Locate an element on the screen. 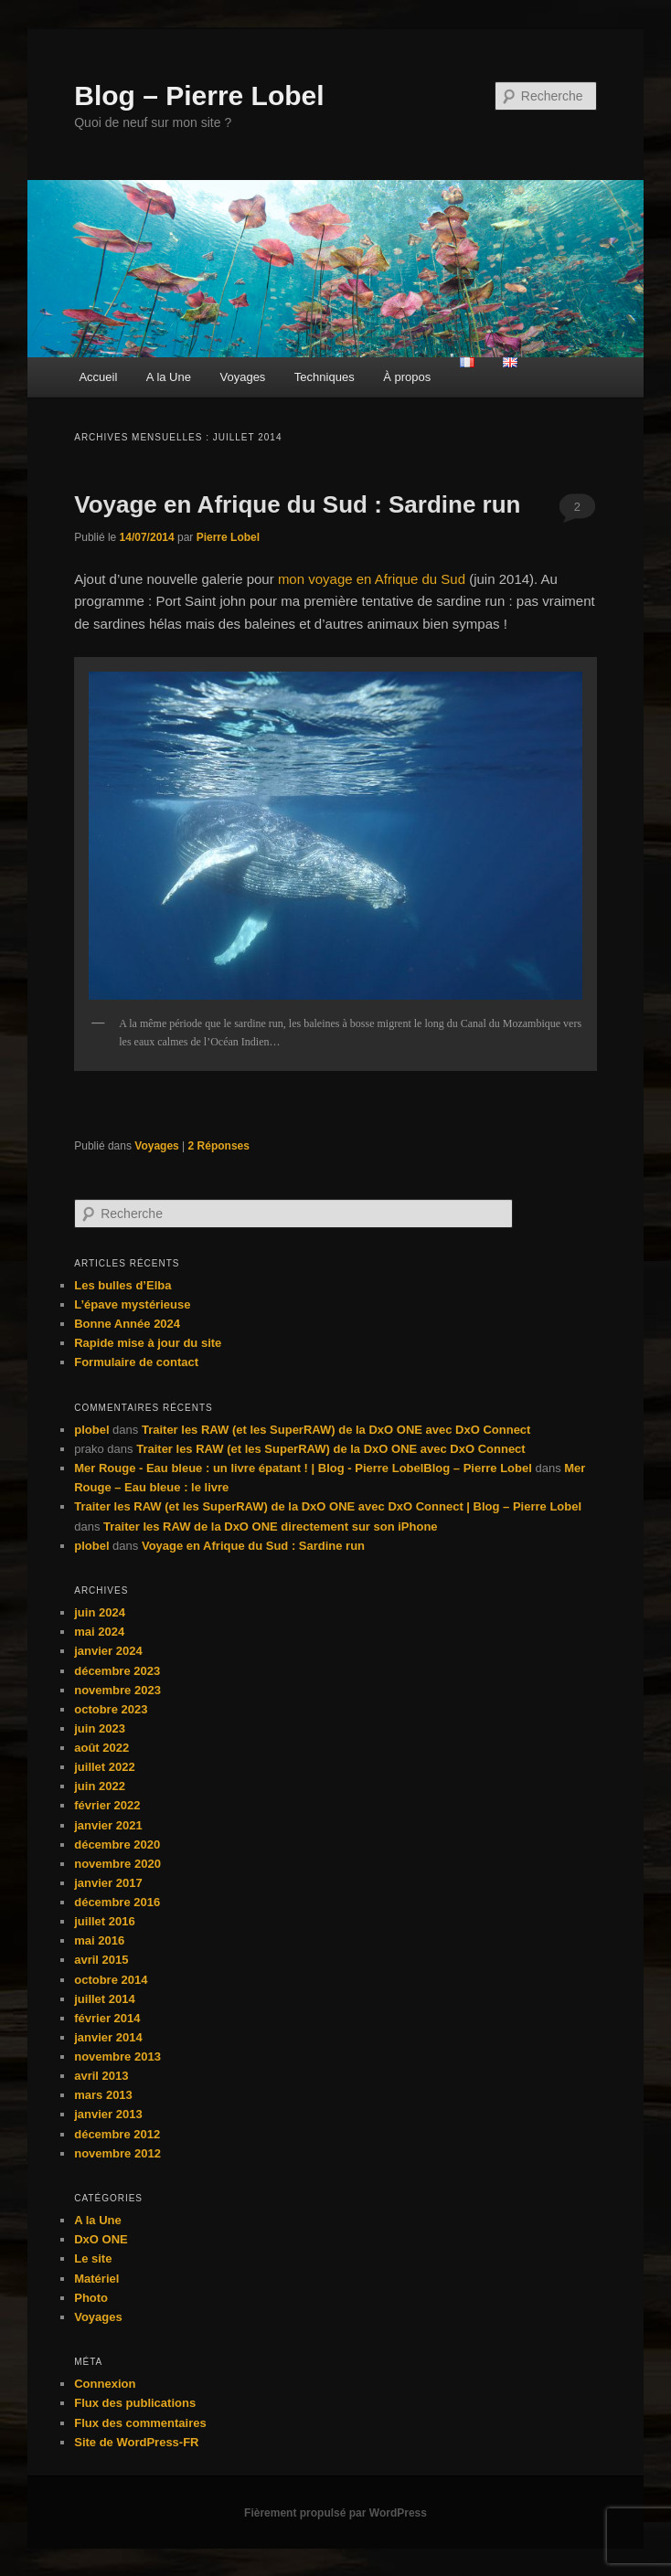  mars 2013 is located at coordinates (103, 2095).